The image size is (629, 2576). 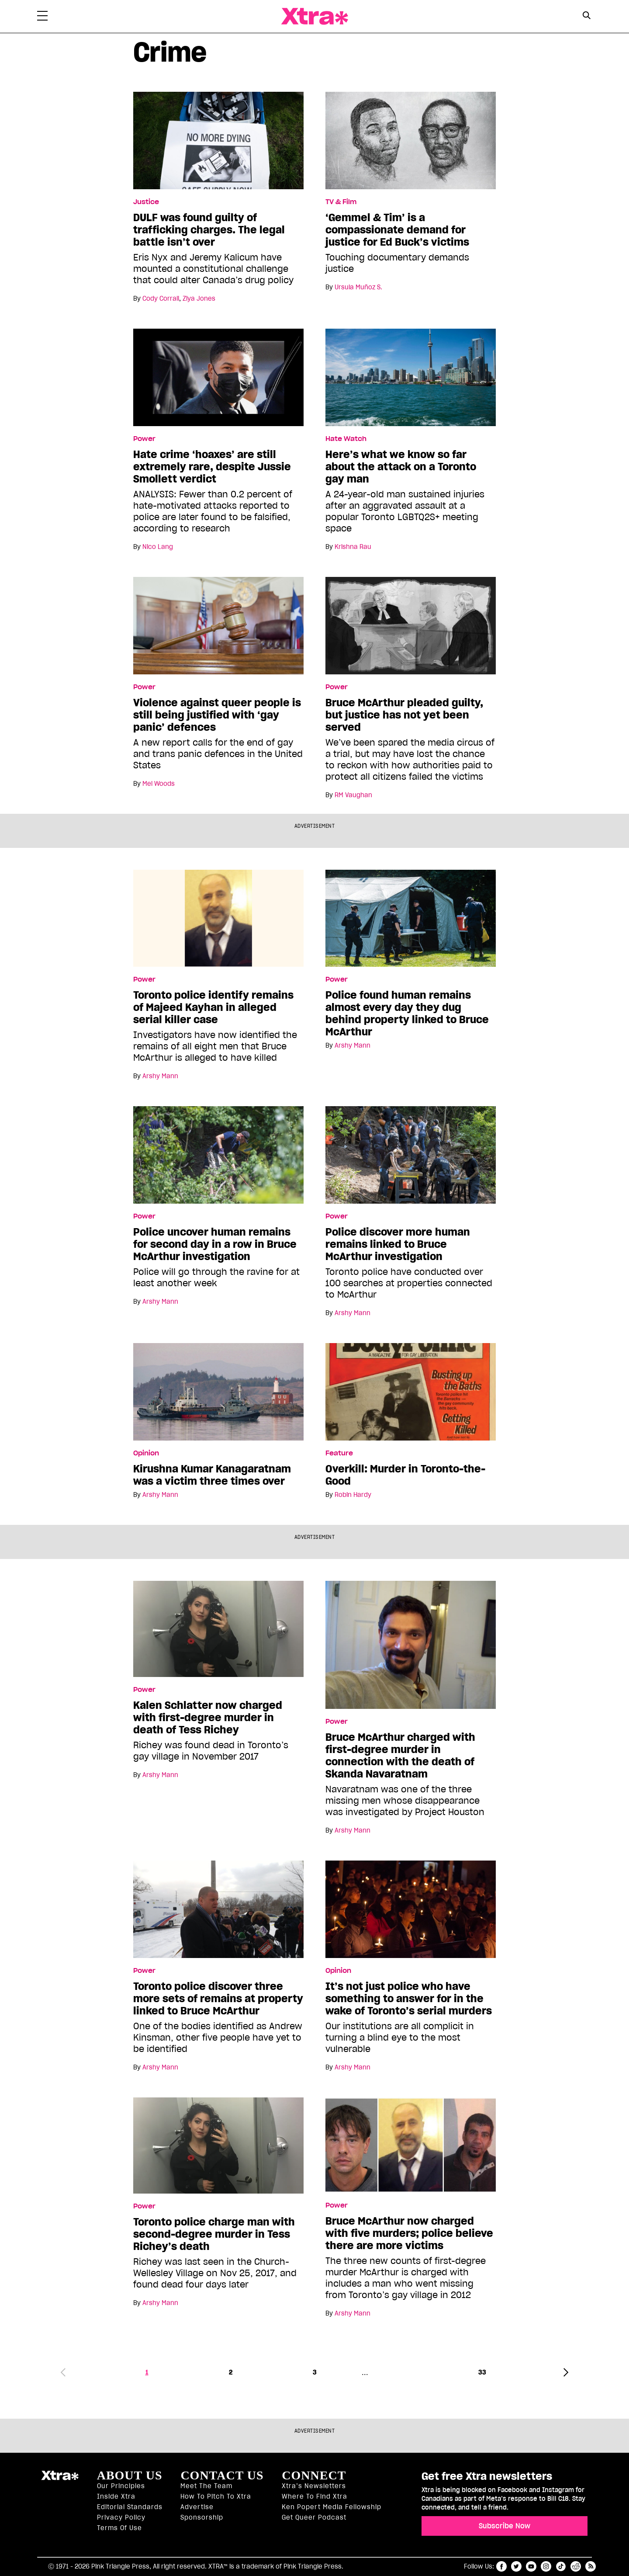 What do you see at coordinates (358, 287) in the screenshot?
I see `Ursula Muñoz S. [Read more articles by Ursula Muñoz S.]` at bounding box center [358, 287].